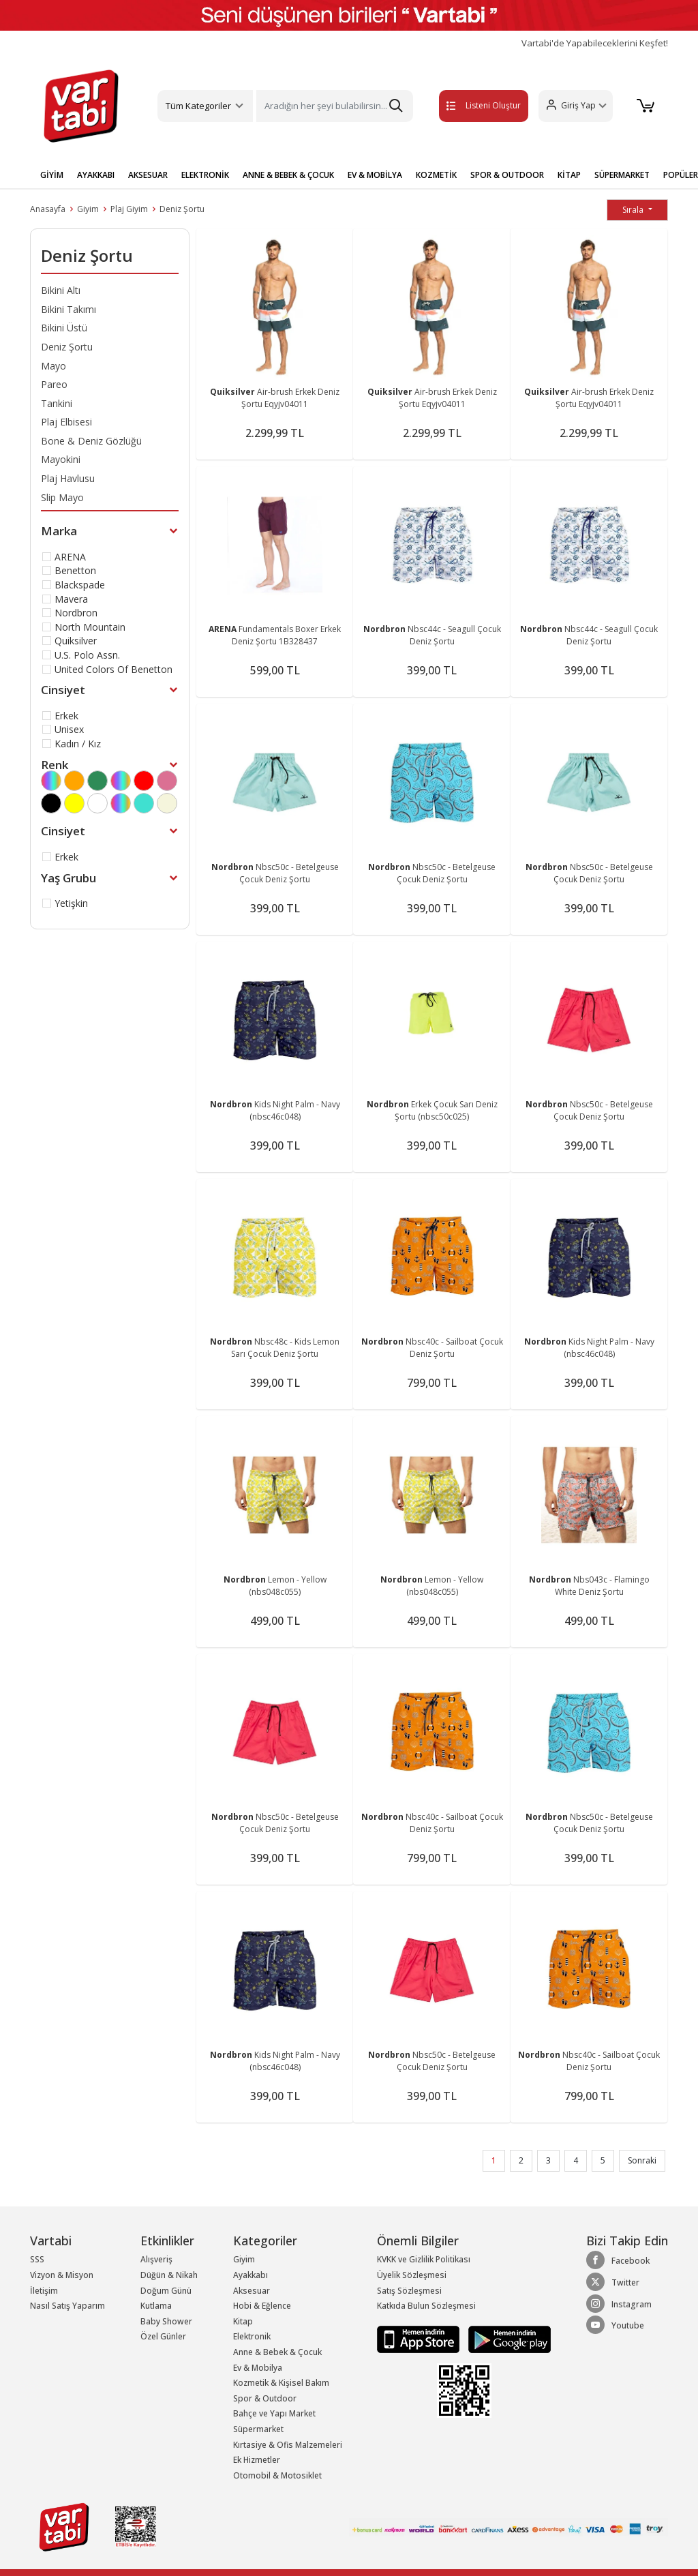  Describe the element at coordinates (622, 175) in the screenshot. I see `SÜPERMARKET` at that location.